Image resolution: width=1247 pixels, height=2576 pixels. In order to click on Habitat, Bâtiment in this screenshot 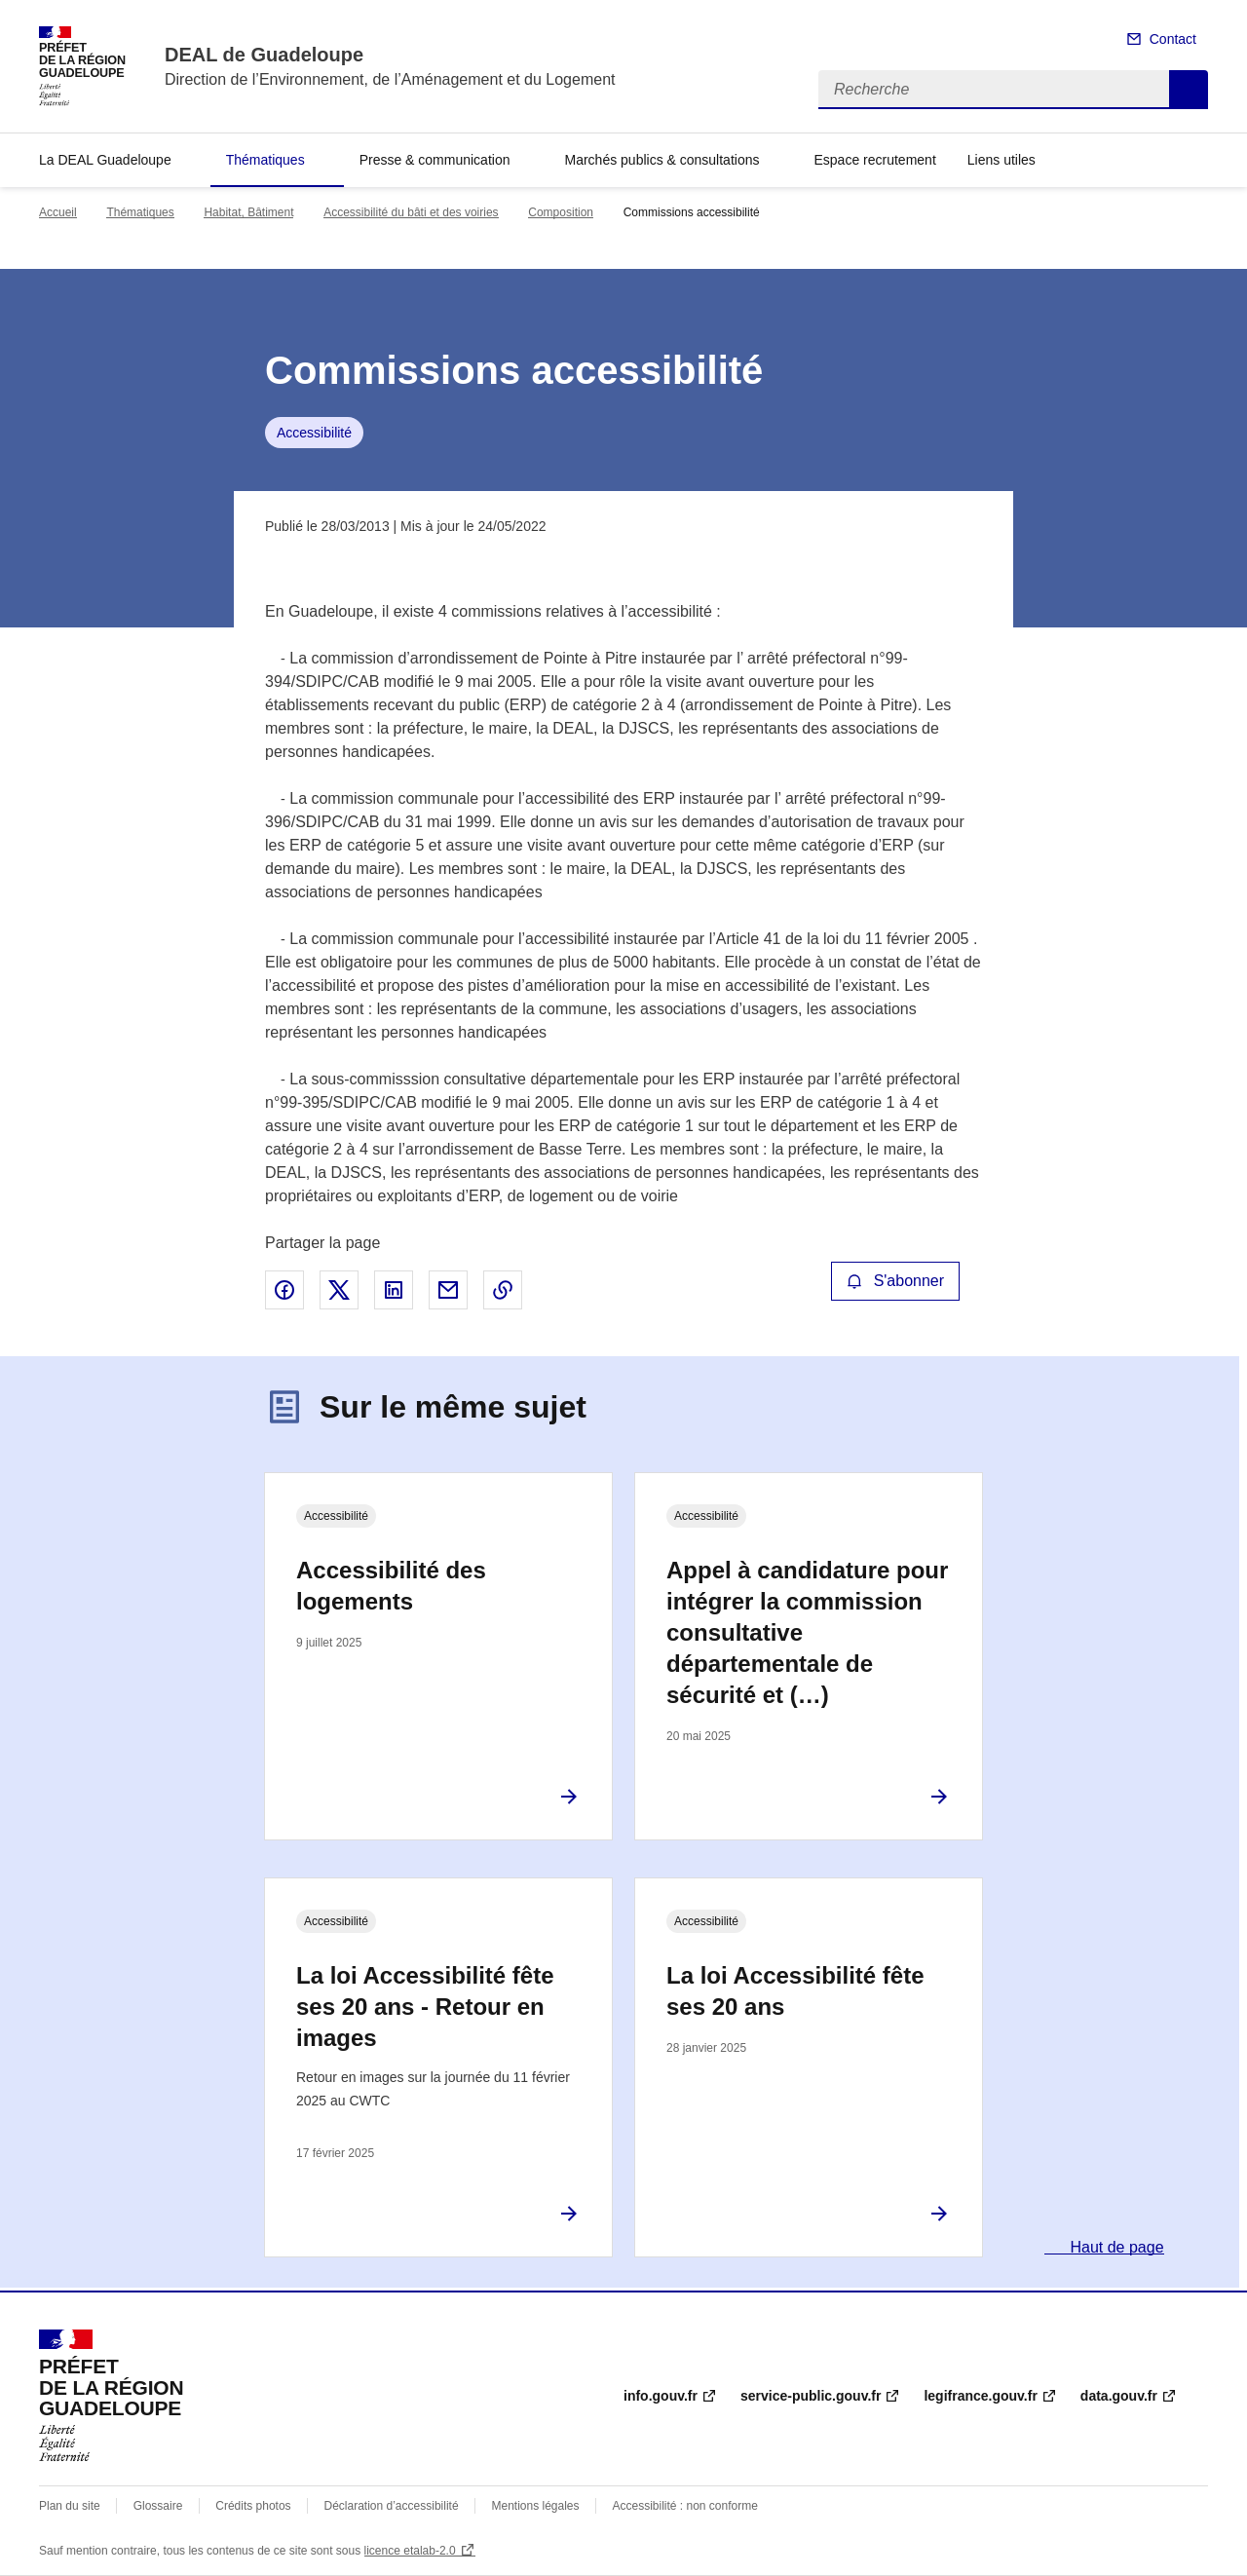, I will do `click(248, 212)`.